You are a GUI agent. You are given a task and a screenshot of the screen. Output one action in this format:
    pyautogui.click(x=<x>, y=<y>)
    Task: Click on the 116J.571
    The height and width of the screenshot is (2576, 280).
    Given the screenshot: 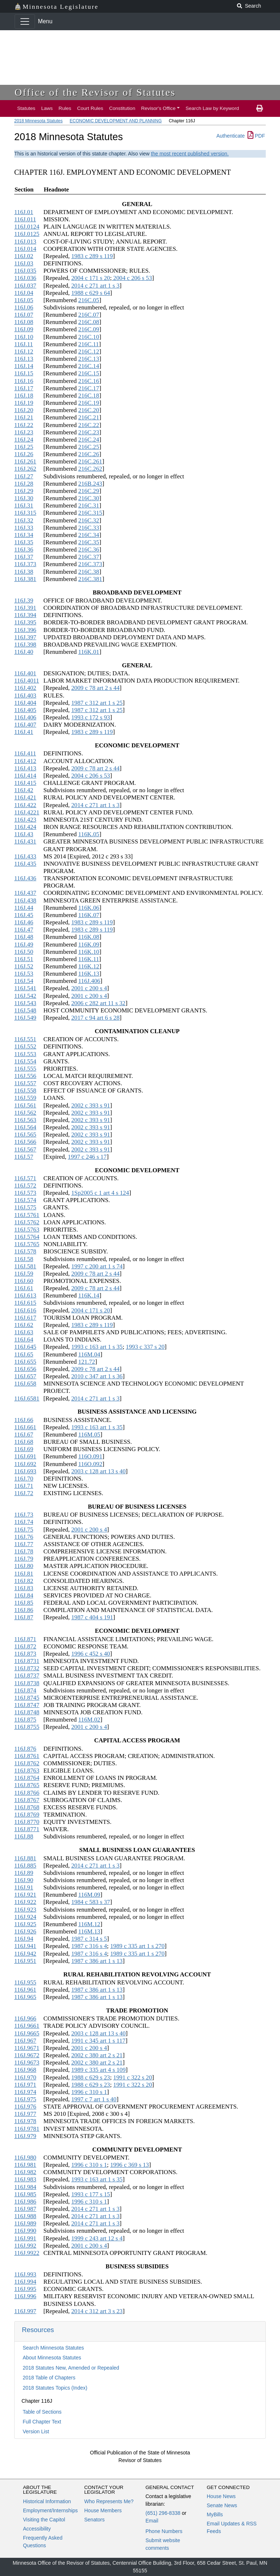 What is the action you would take?
    pyautogui.click(x=25, y=1178)
    